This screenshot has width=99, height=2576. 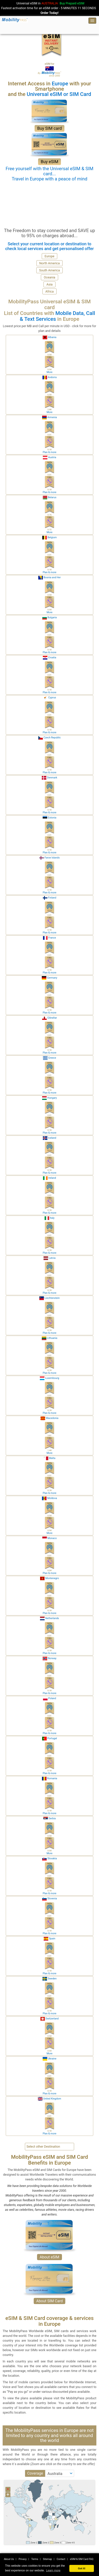 I want to click on Monaco, so click(x=49, y=1556).